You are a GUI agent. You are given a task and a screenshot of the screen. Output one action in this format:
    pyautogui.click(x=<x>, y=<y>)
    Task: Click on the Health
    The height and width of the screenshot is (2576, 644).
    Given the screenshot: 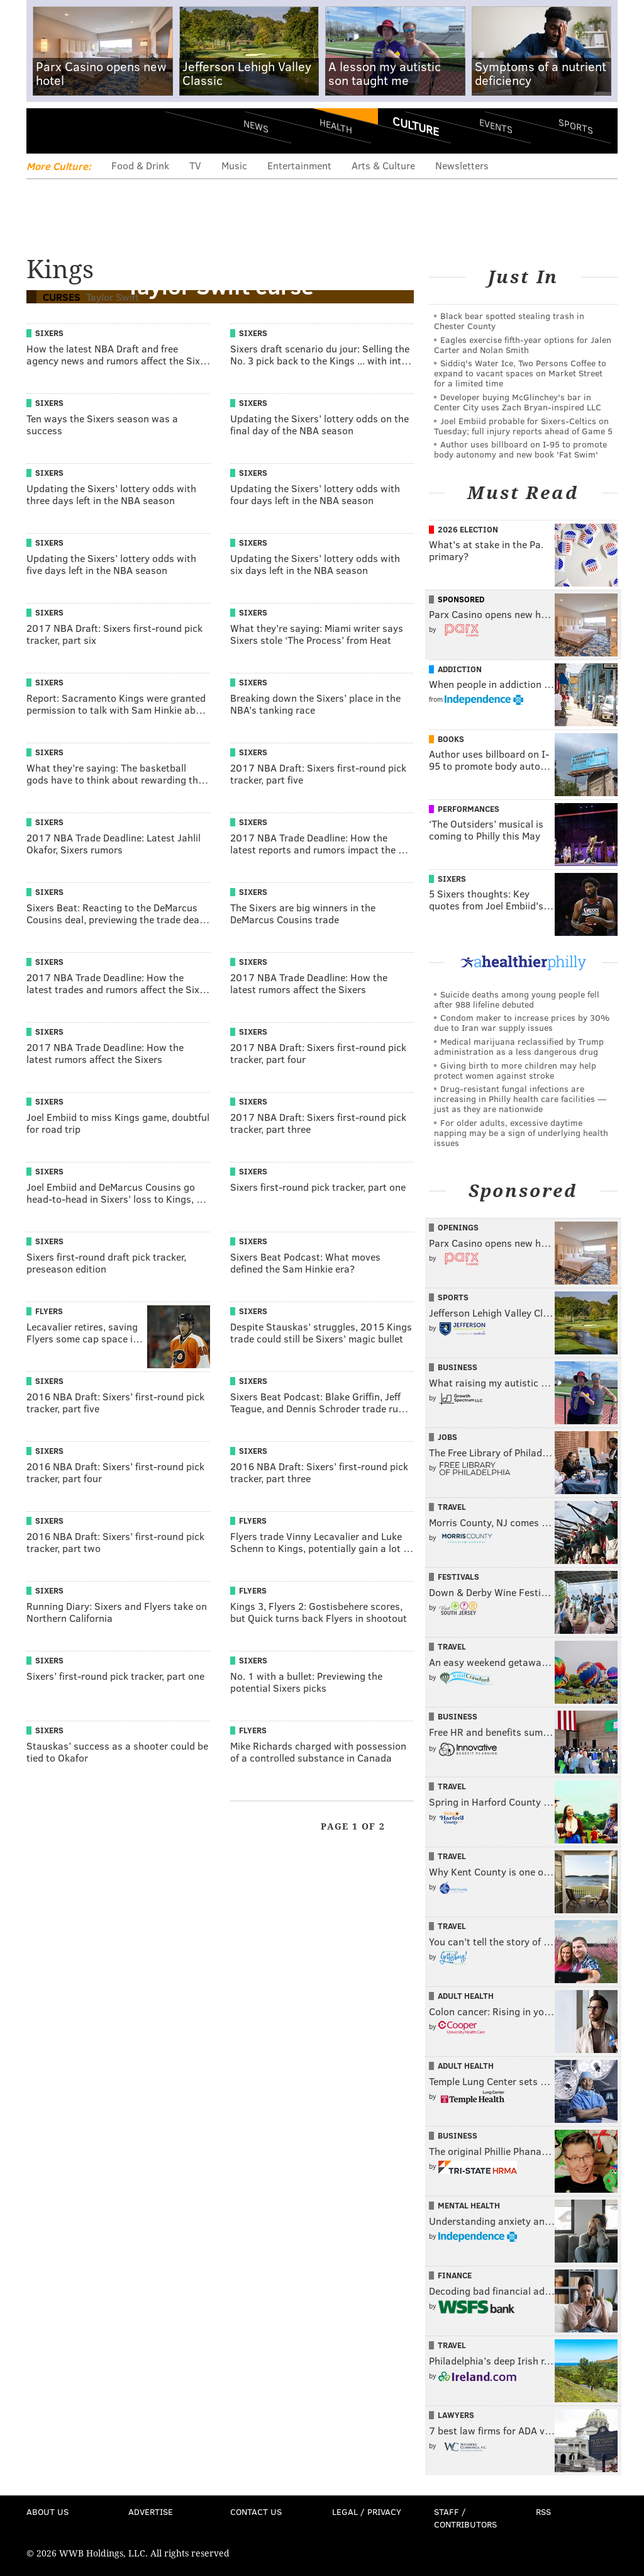 What is the action you would take?
    pyautogui.click(x=335, y=126)
    